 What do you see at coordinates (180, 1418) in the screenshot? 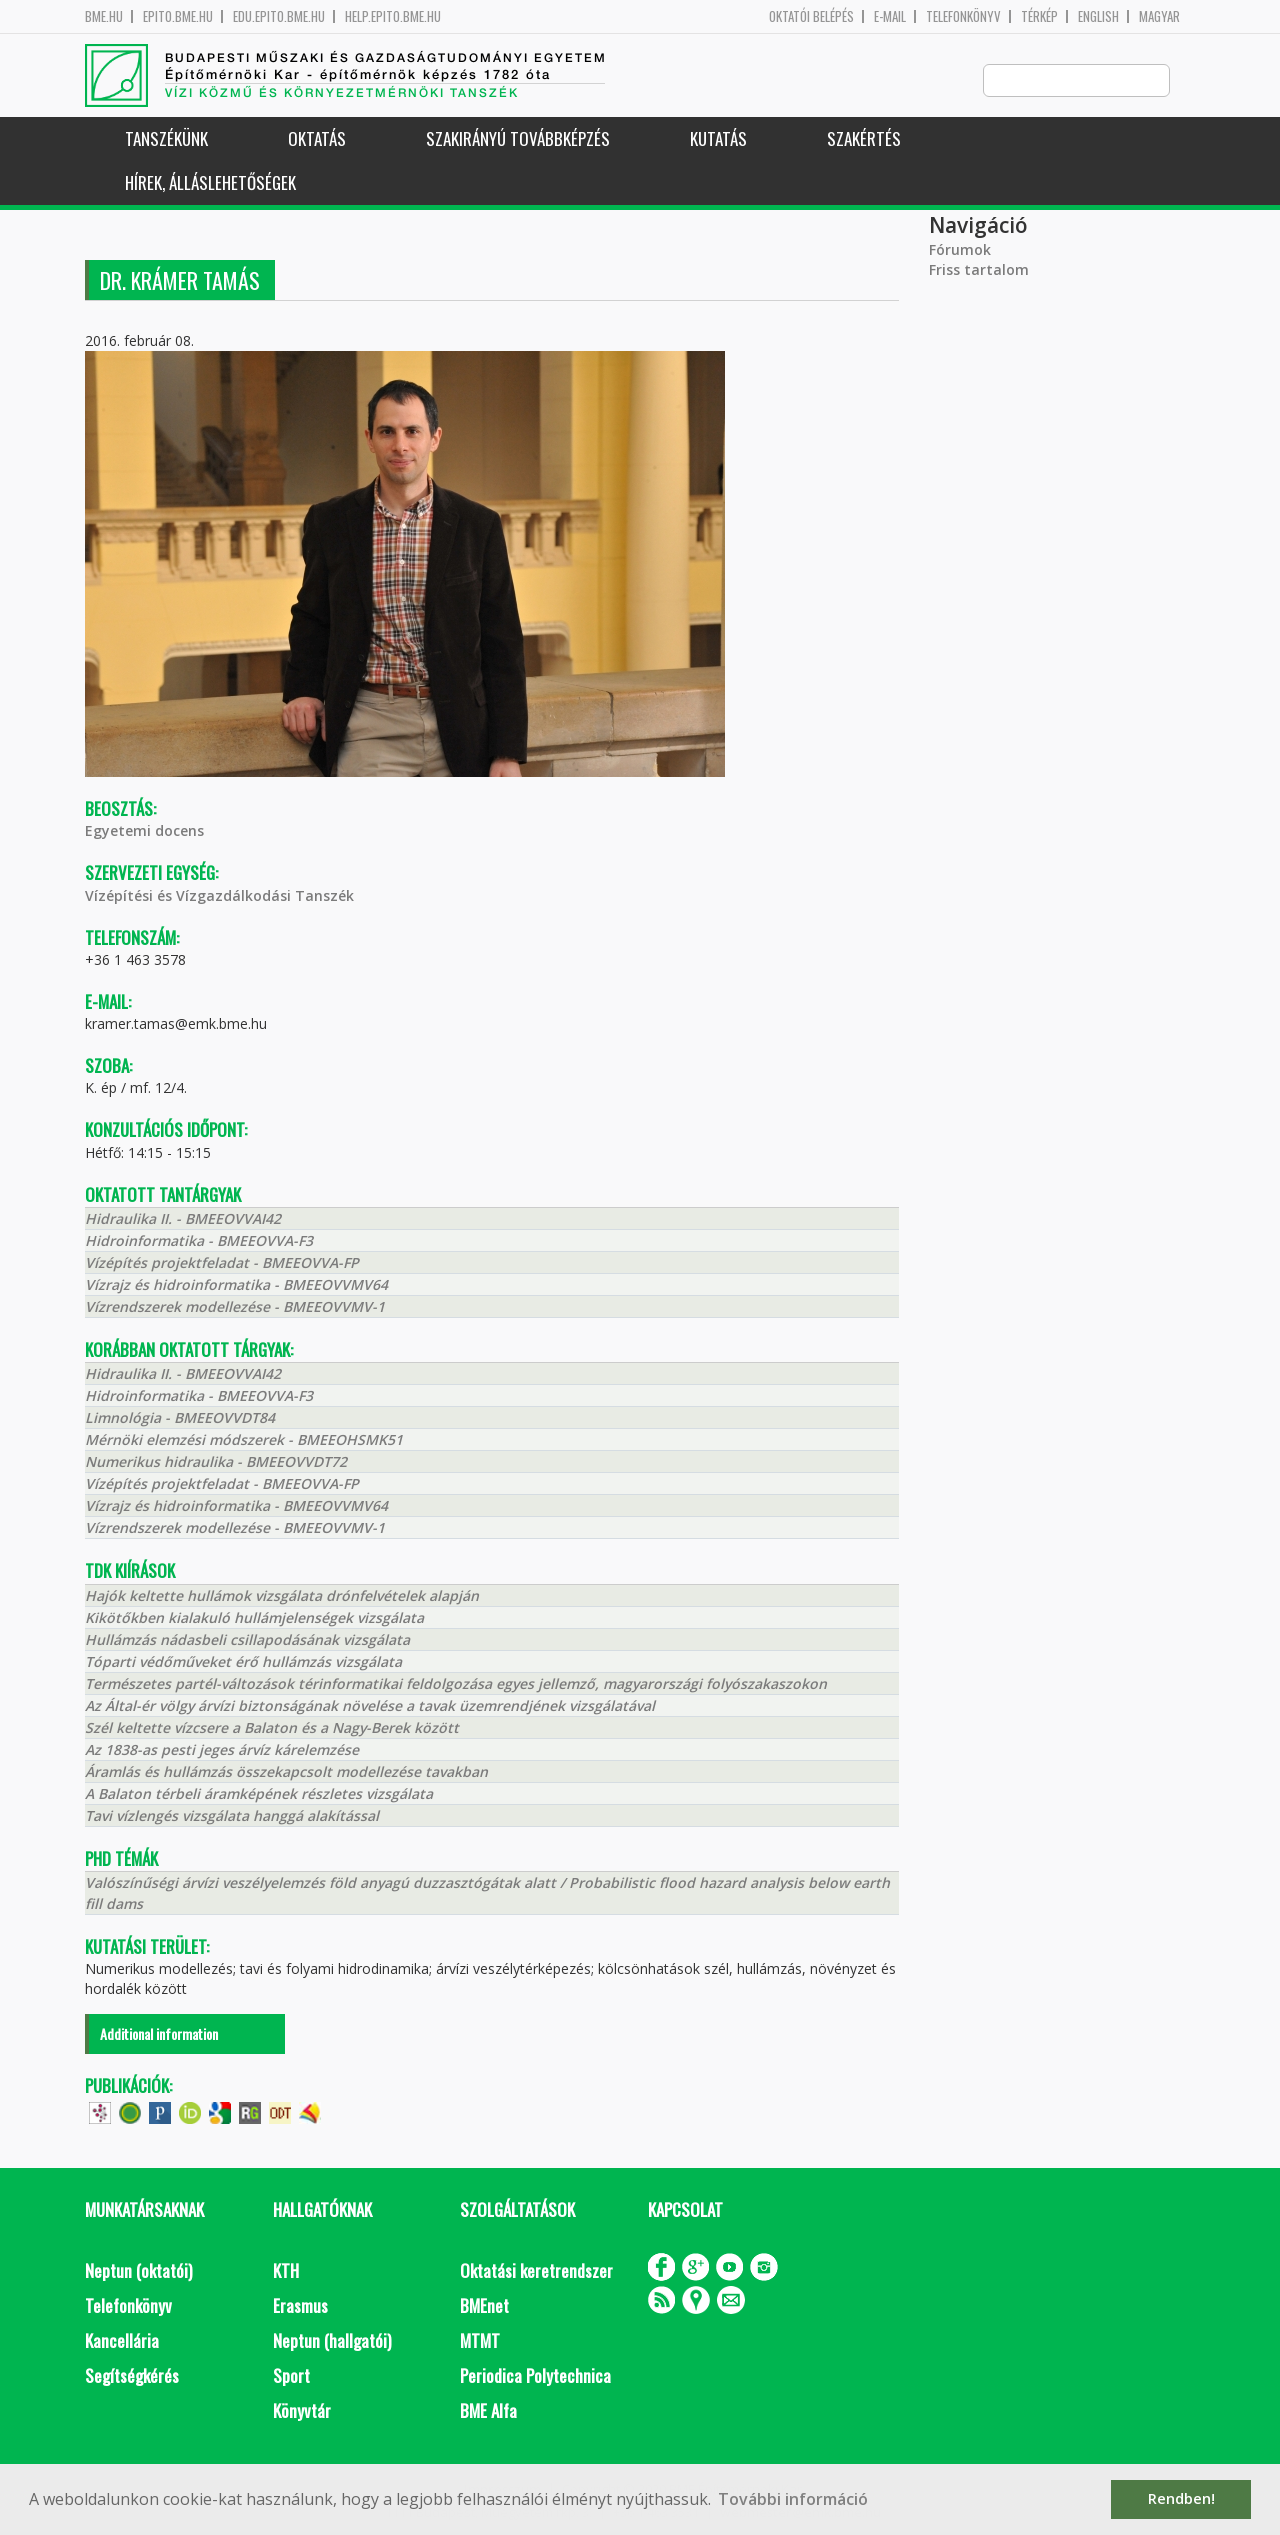
I see `Limnológia - BMEEOVVDT84` at bounding box center [180, 1418].